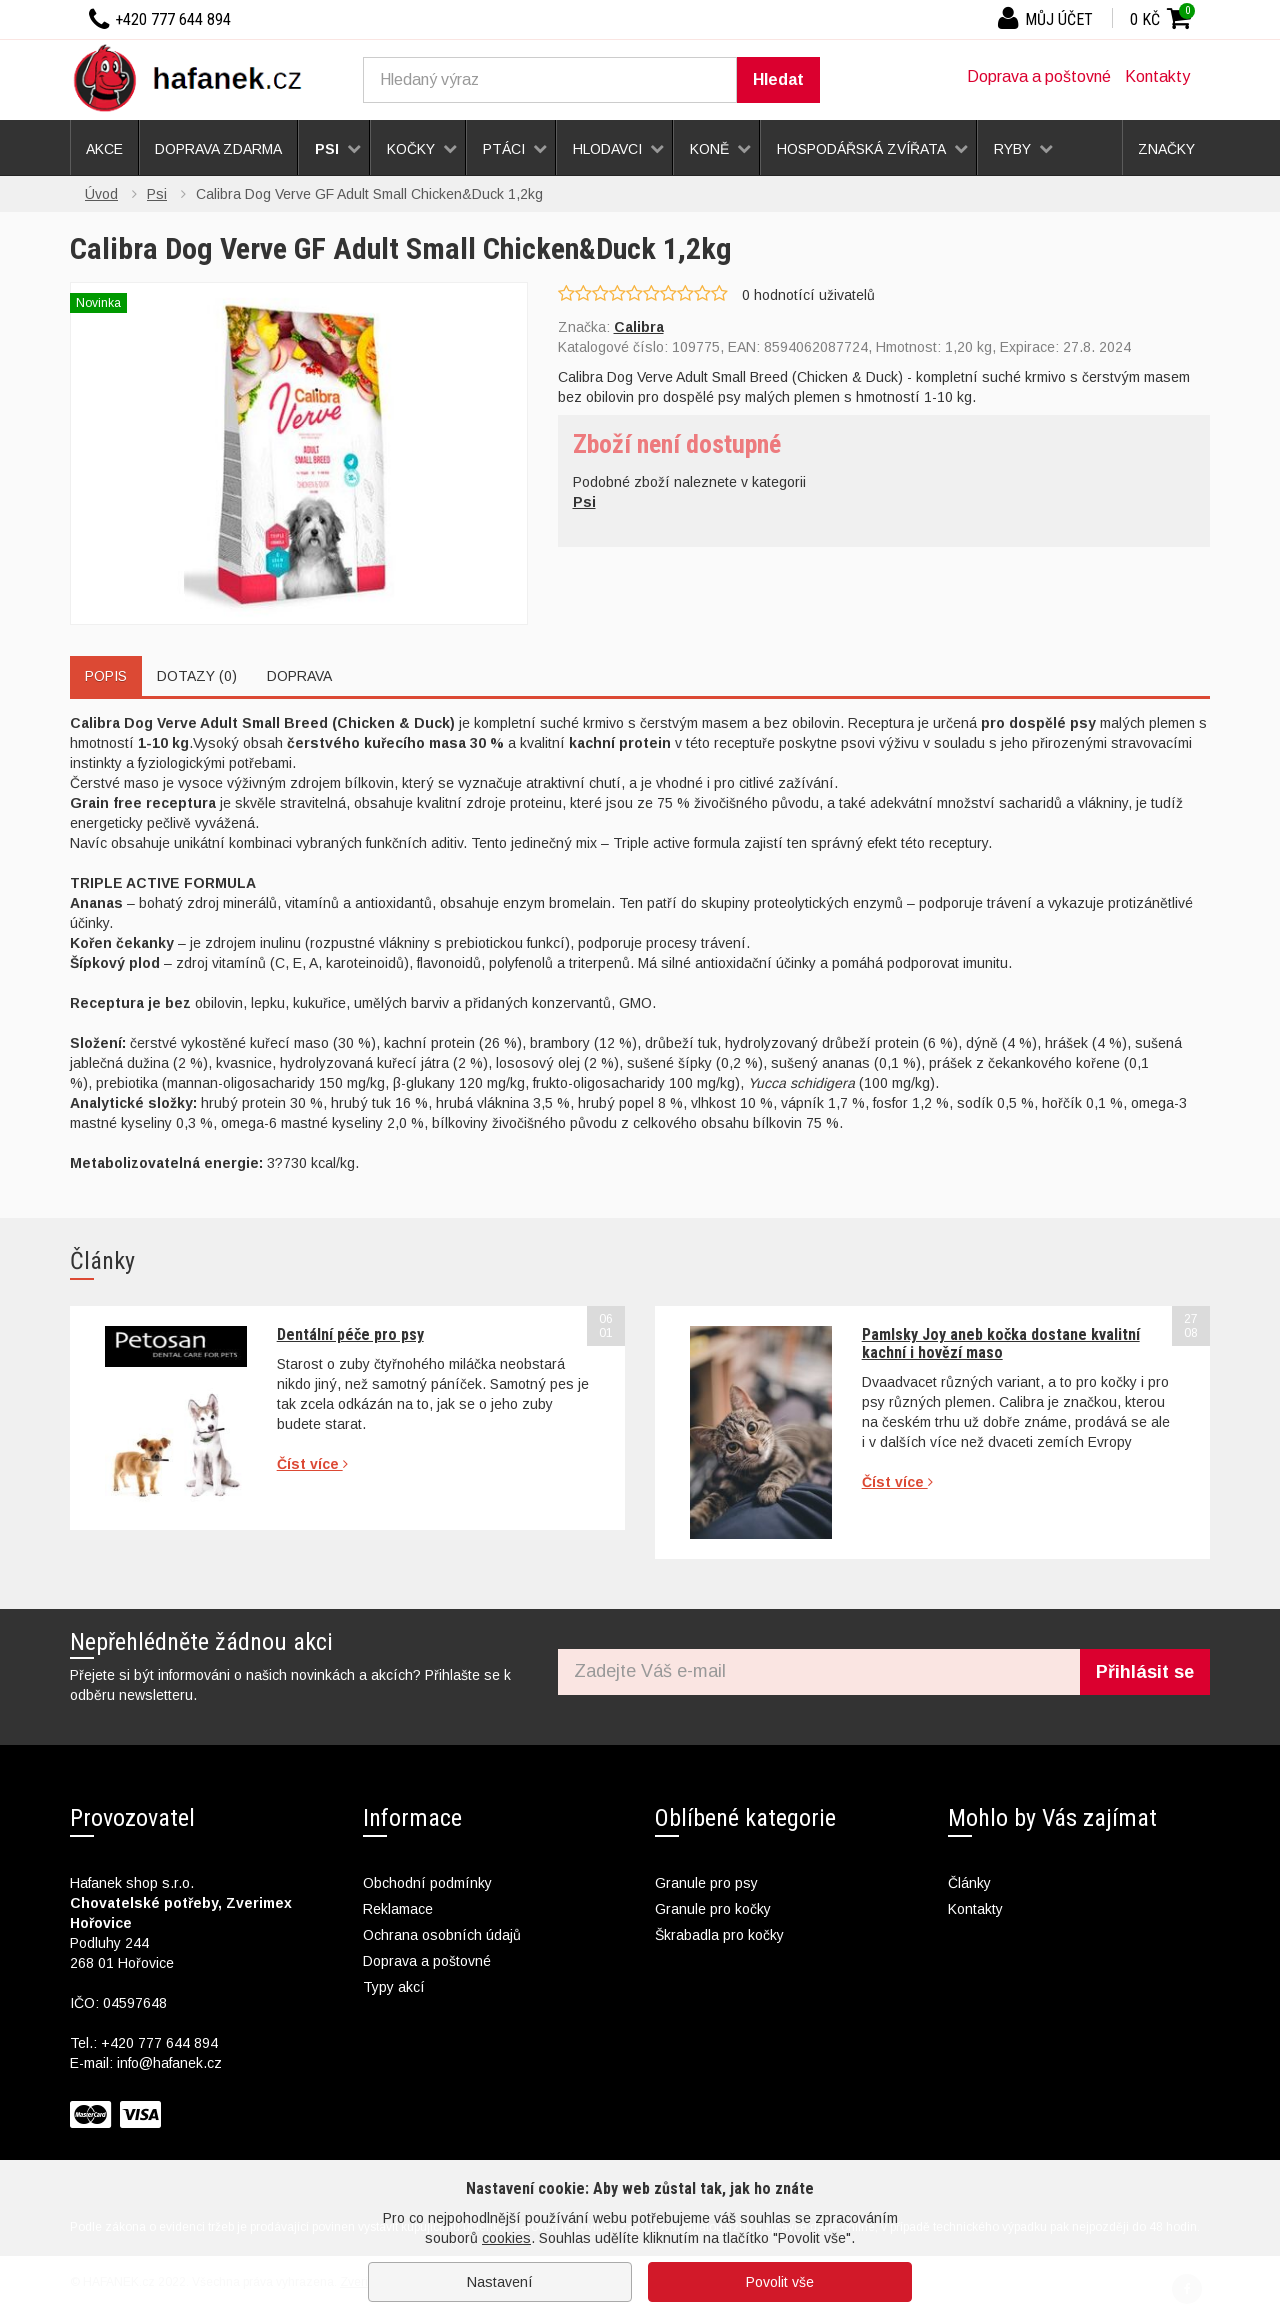 This screenshot has width=1280, height=2322. What do you see at coordinates (778, 79) in the screenshot?
I see `Hledat` at bounding box center [778, 79].